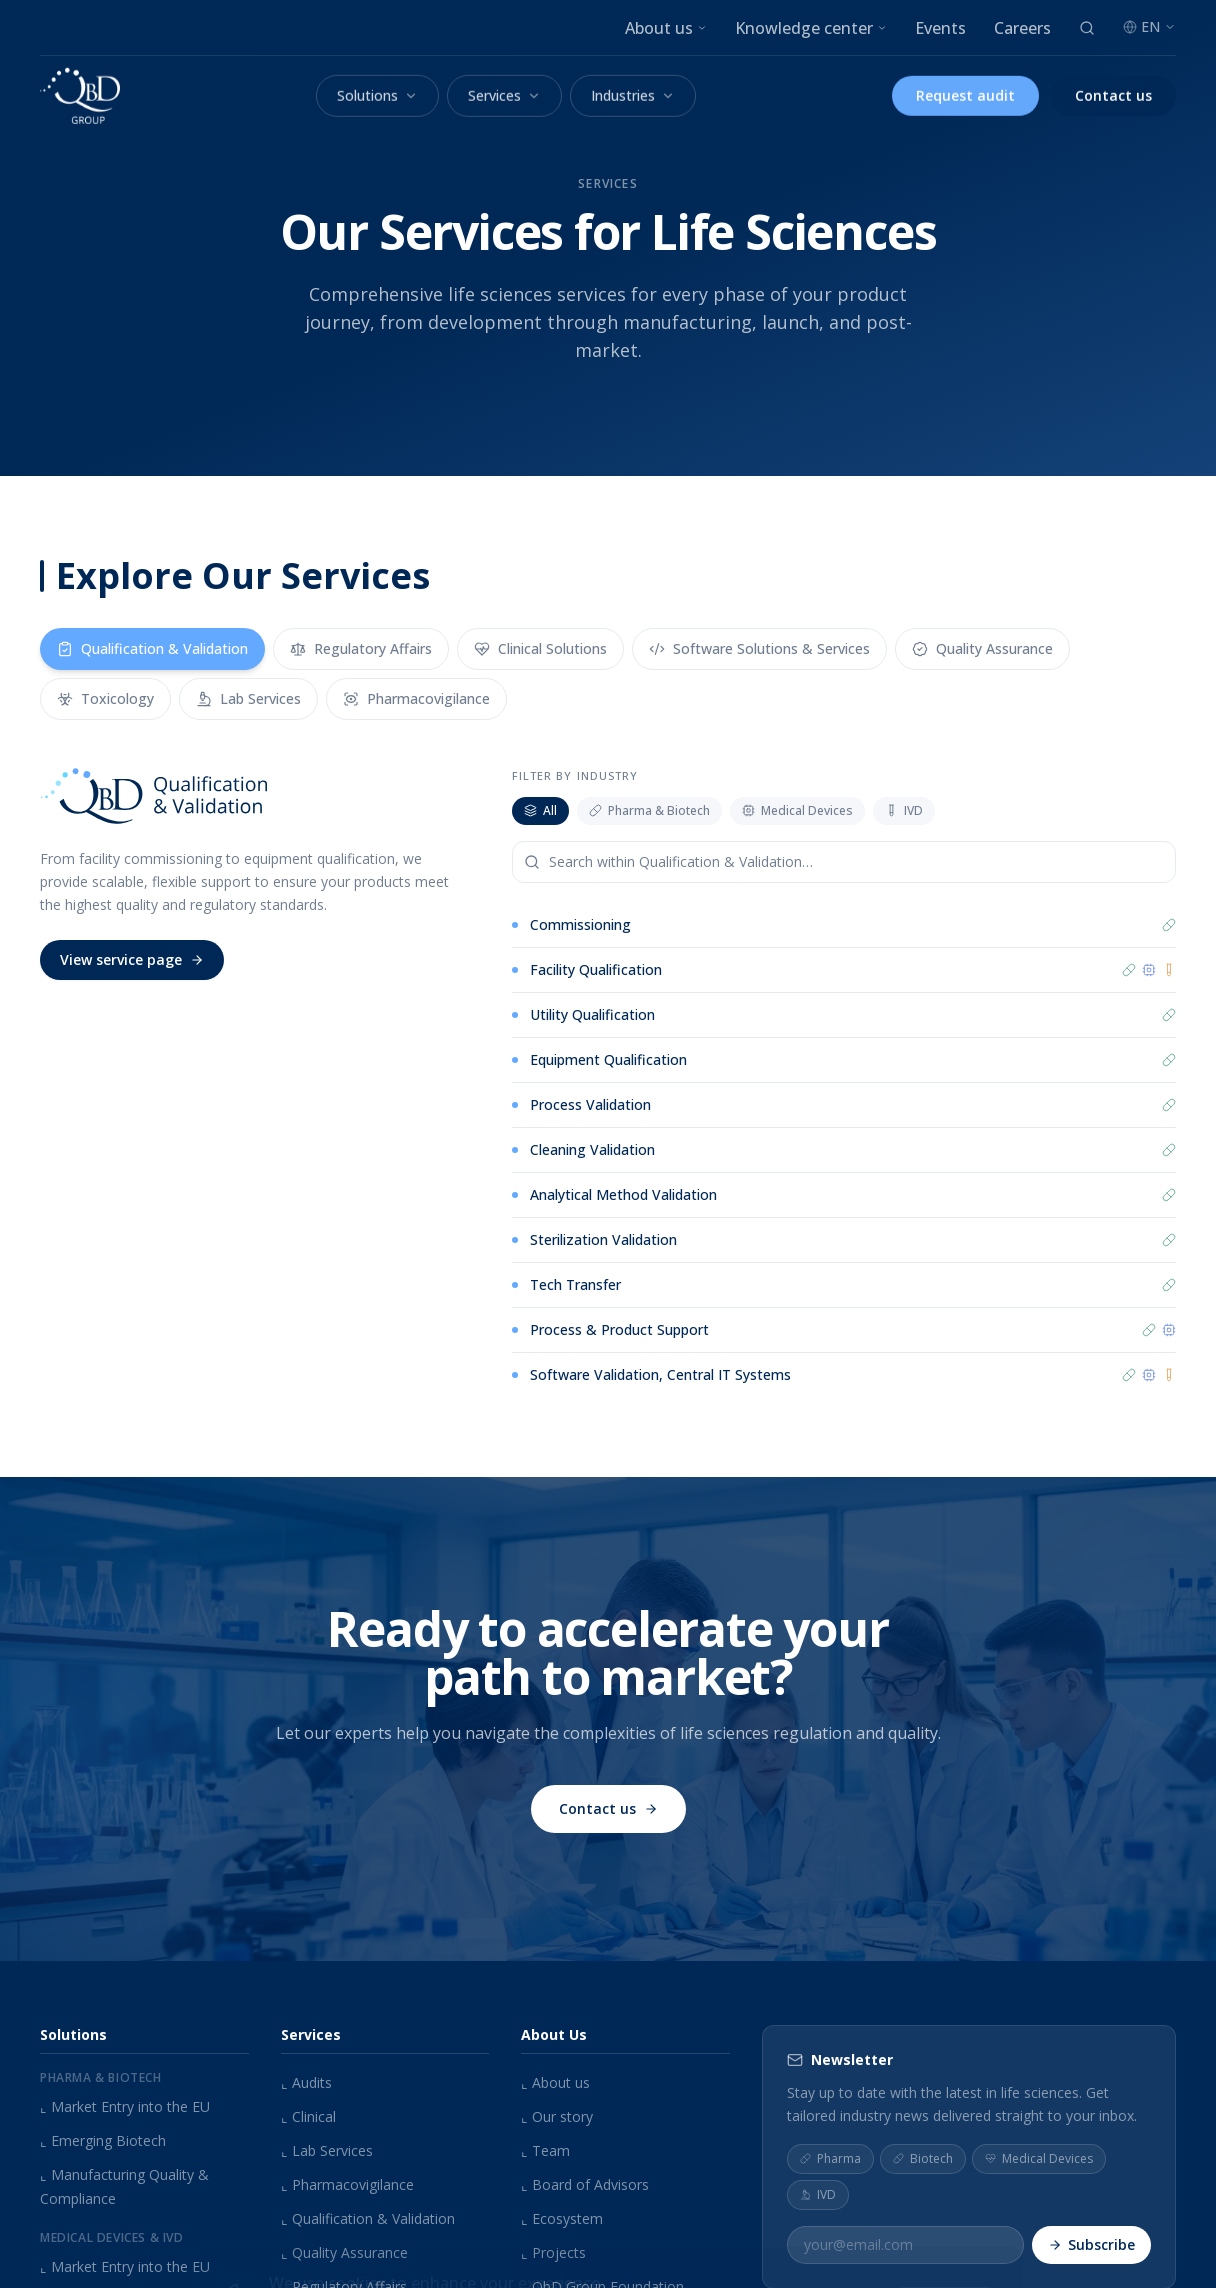 The width and height of the screenshot is (1216, 2288). What do you see at coordinates (590, 1104) in the screenshot?
I see `Process Validation` at bounding box center [590, 1104].